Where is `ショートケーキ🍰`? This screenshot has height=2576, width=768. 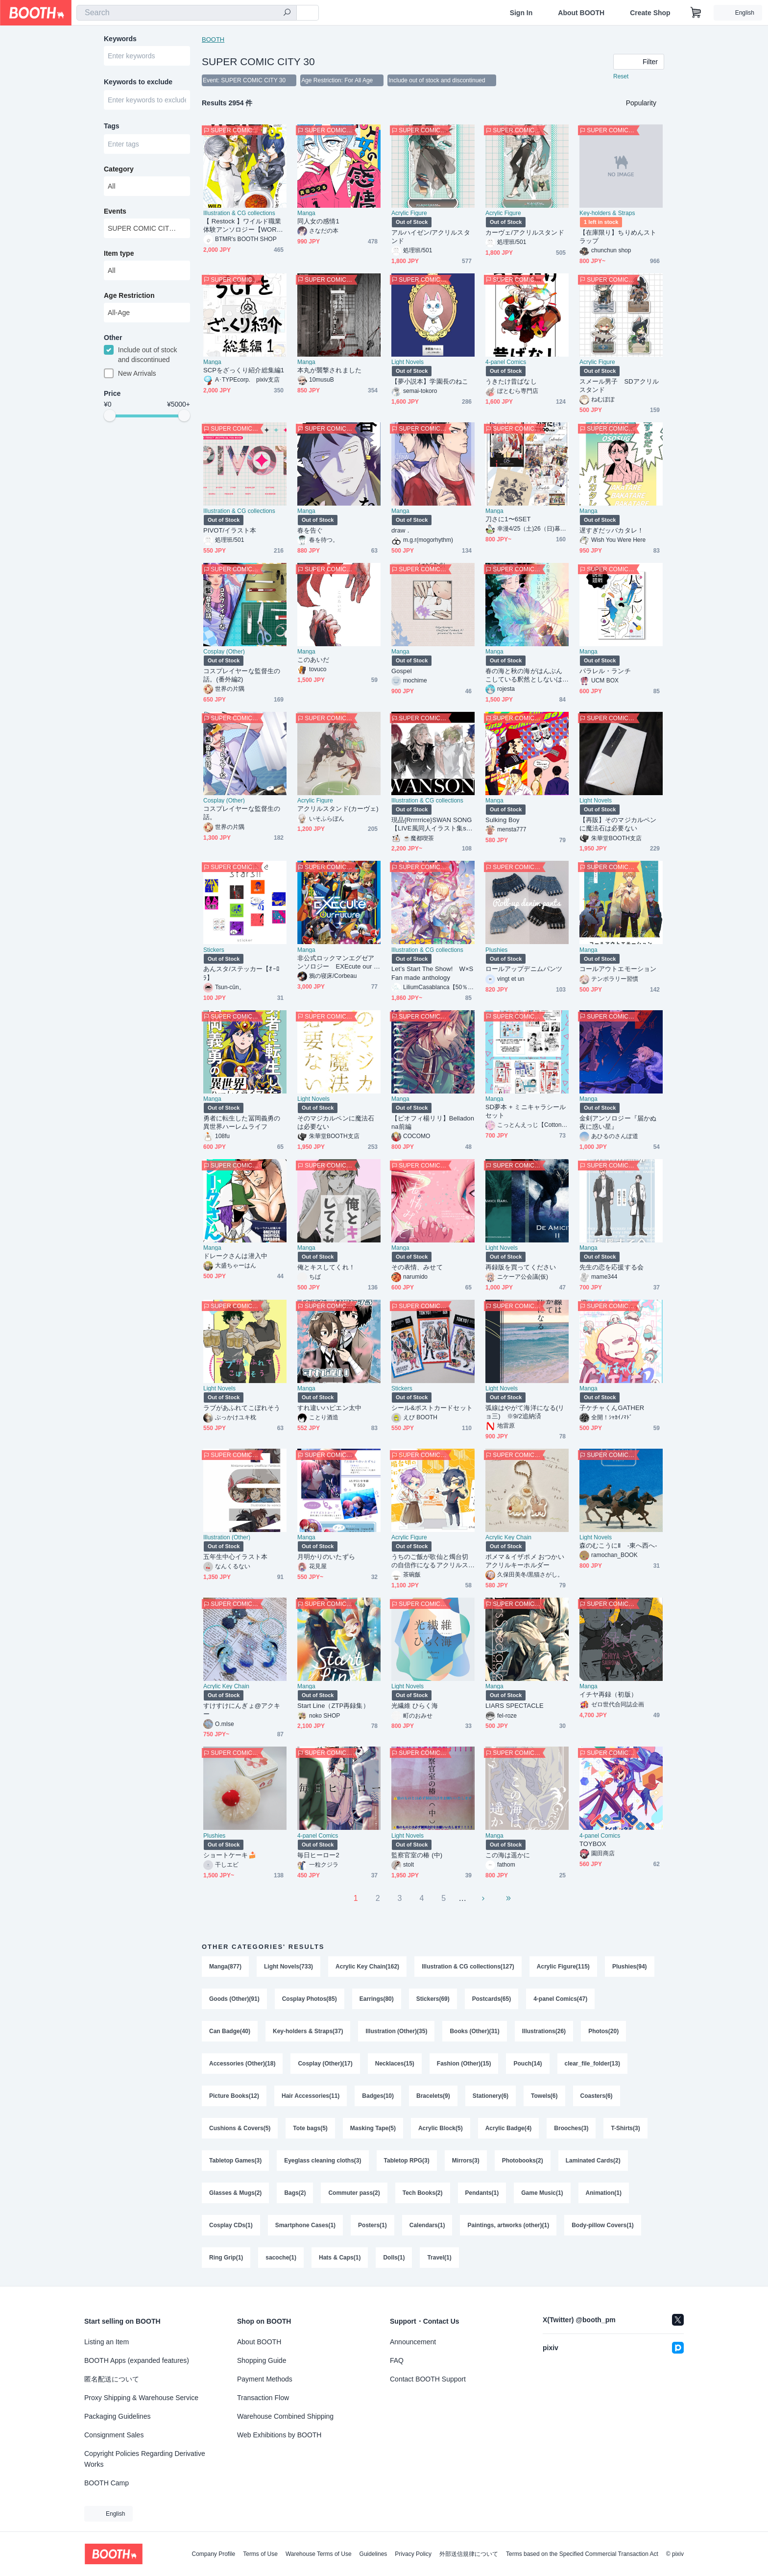
ショートケーキ🍰 is located at coordinates (229, 1855).